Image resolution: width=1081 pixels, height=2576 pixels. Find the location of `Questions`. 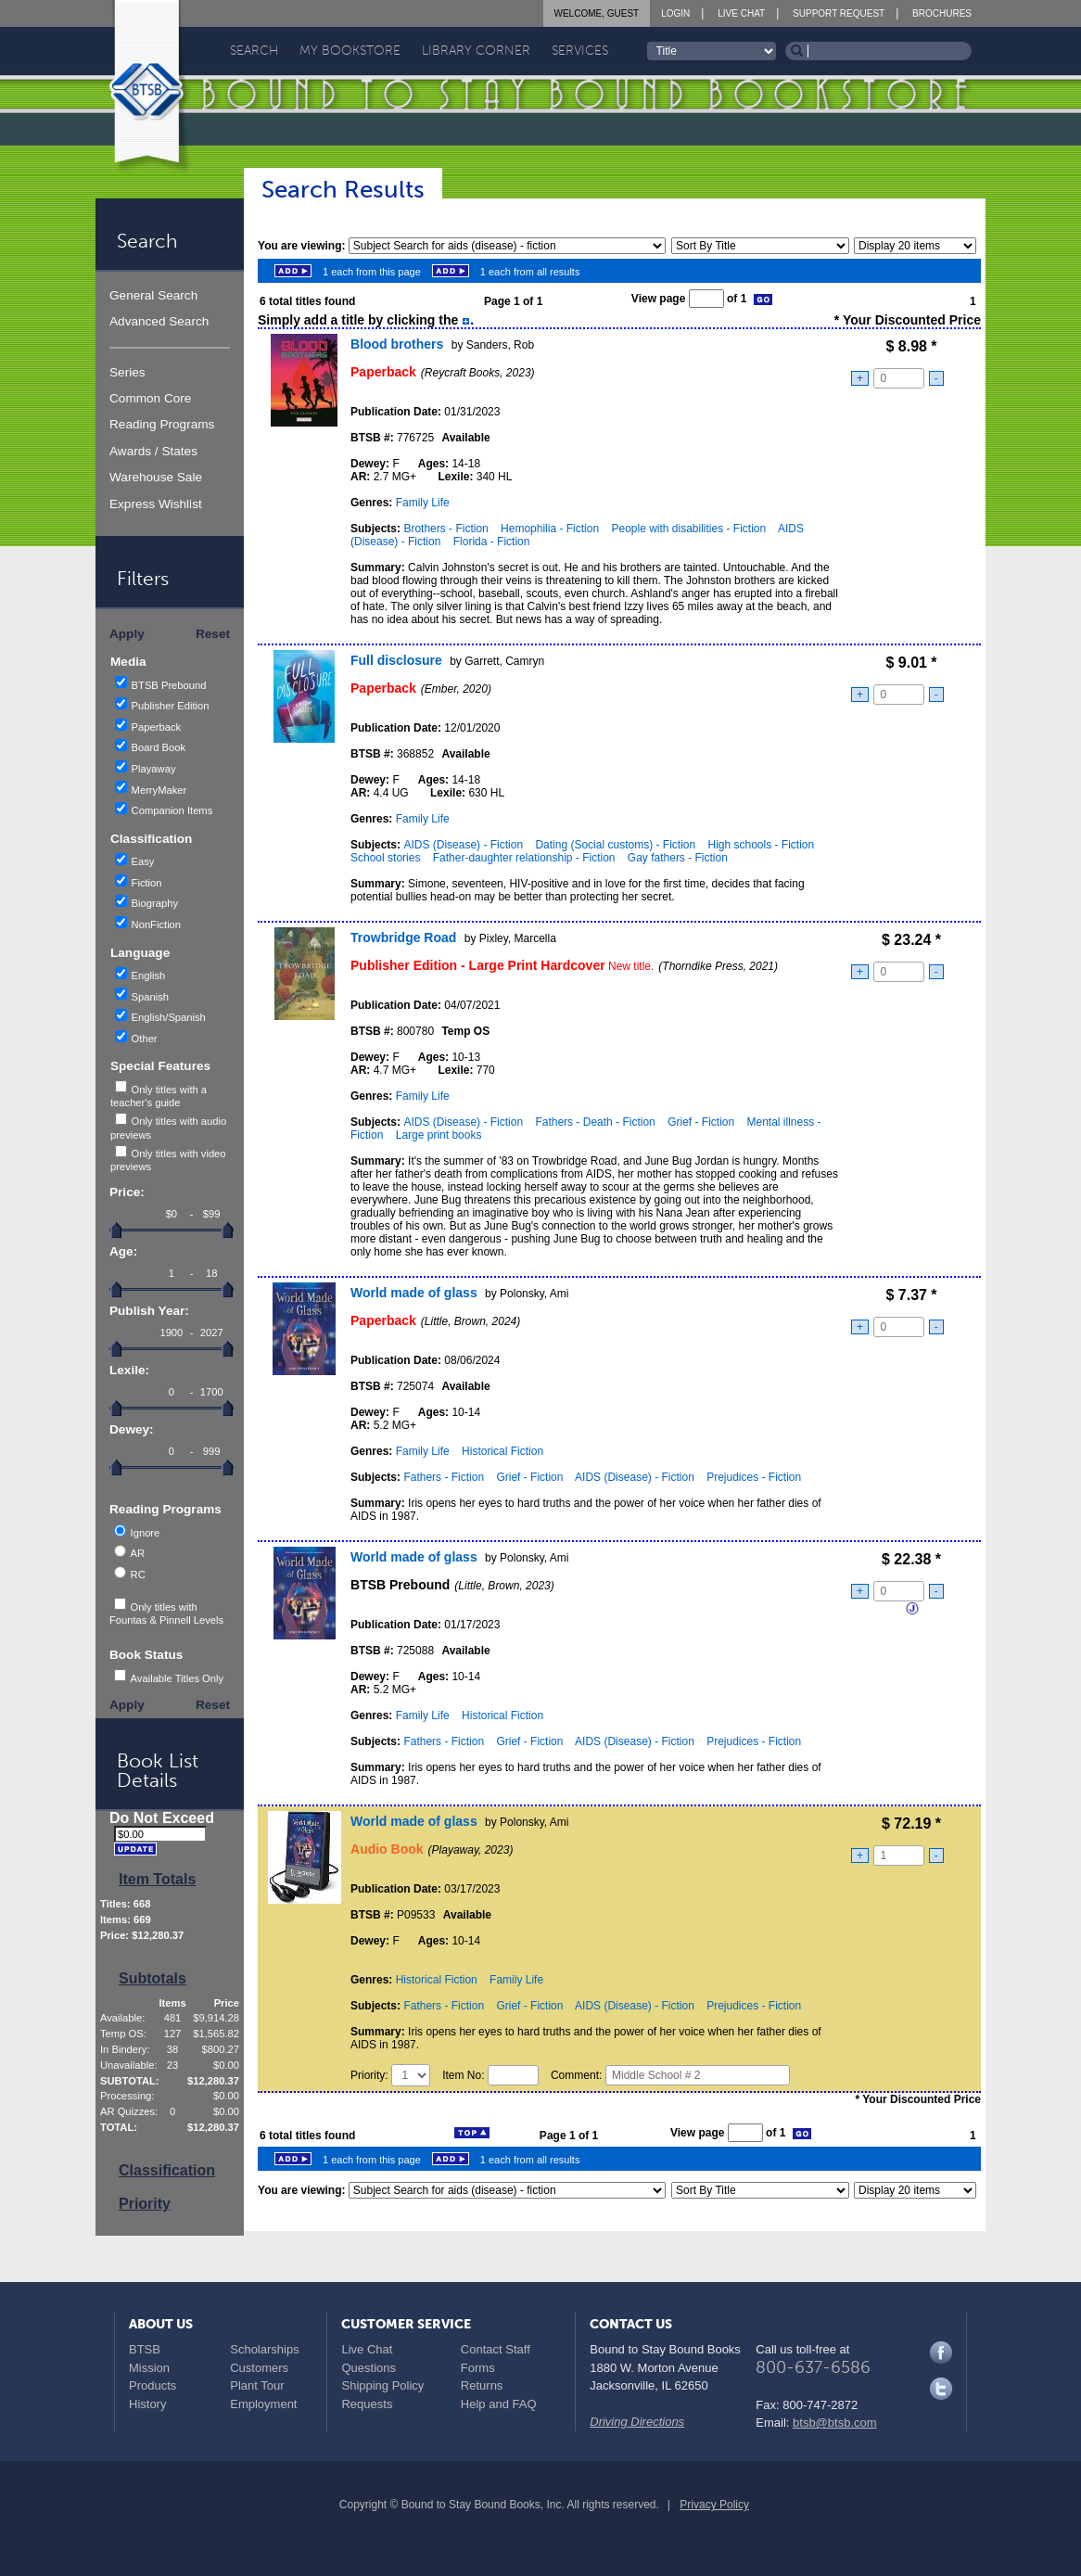

Questions is located at coordinates (368, 2368).